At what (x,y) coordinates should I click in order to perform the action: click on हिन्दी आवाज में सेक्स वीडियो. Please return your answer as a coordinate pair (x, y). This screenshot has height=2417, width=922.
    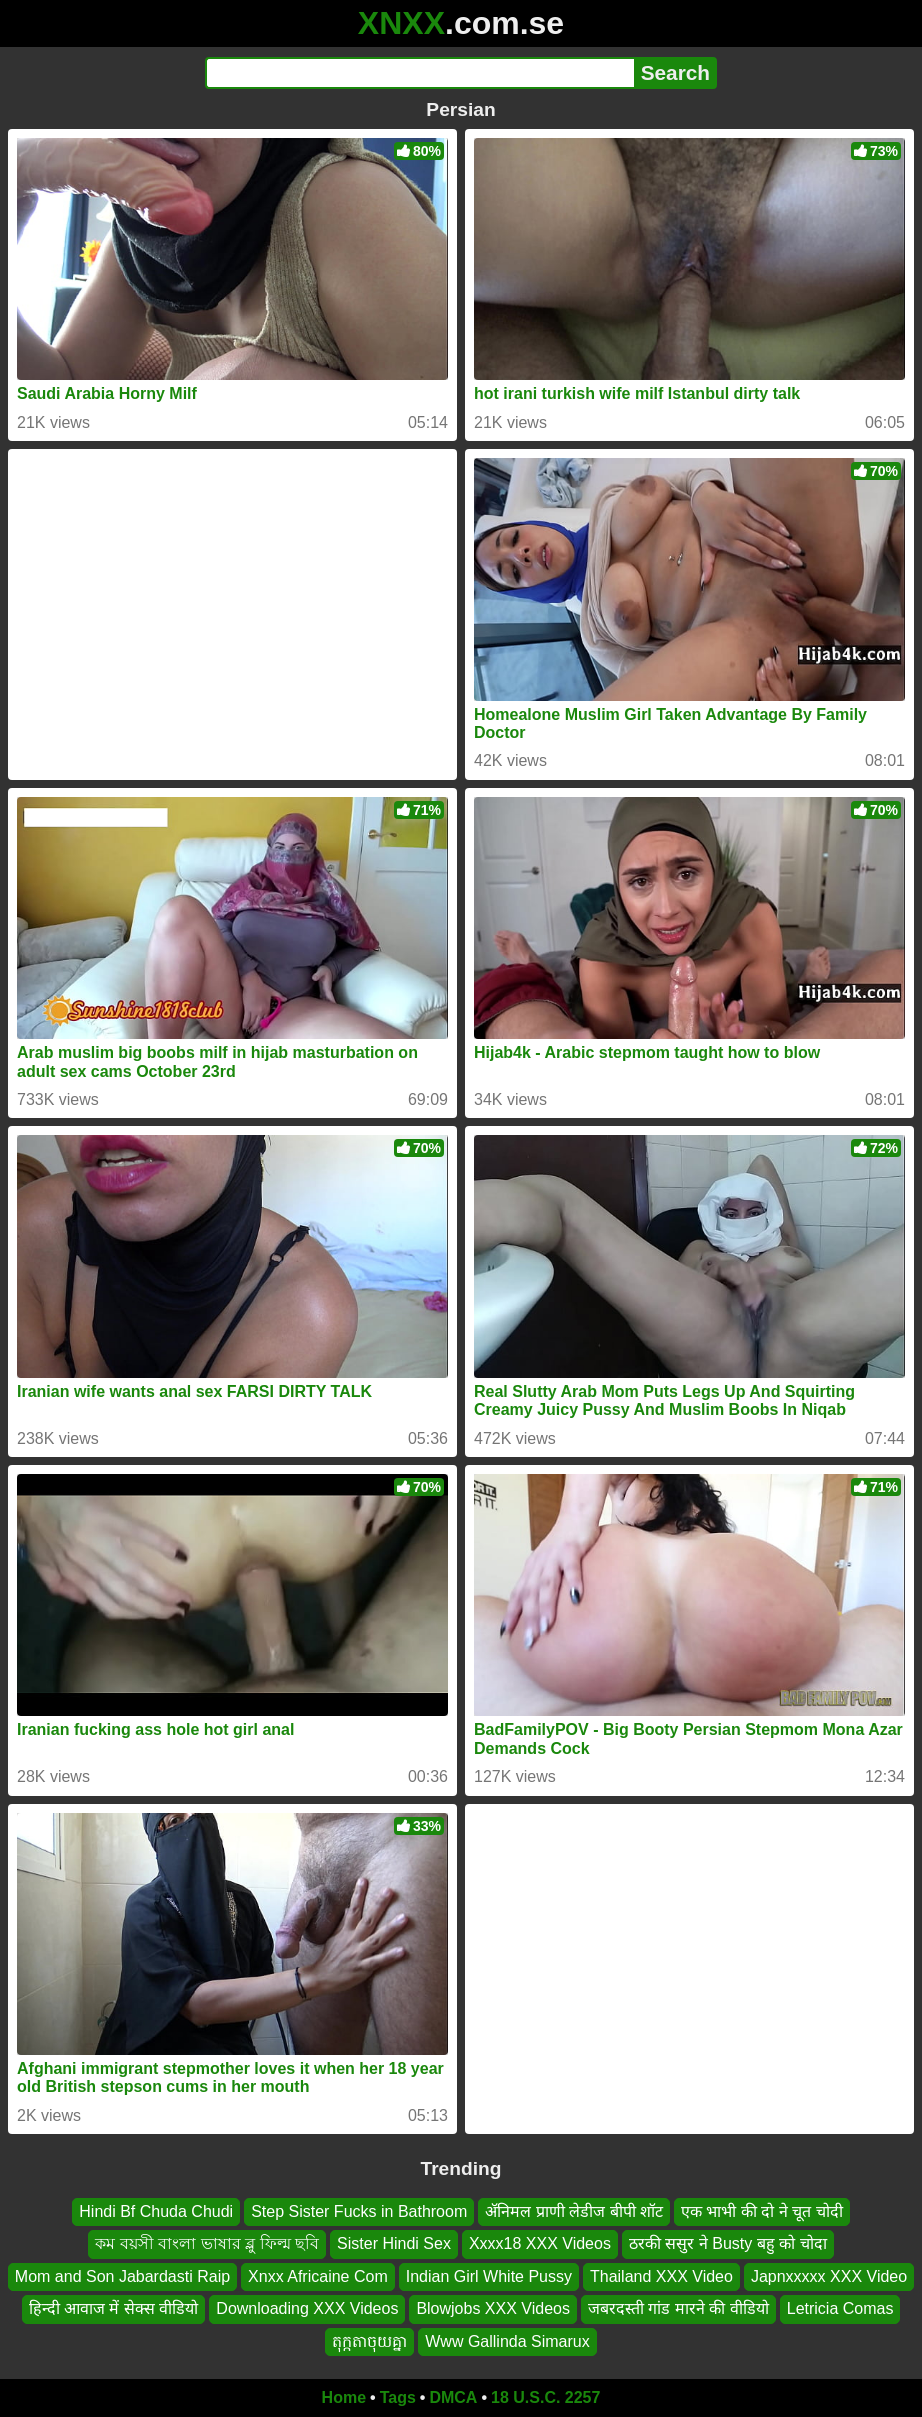
    Looking at the image, I should click on (114, 2308).